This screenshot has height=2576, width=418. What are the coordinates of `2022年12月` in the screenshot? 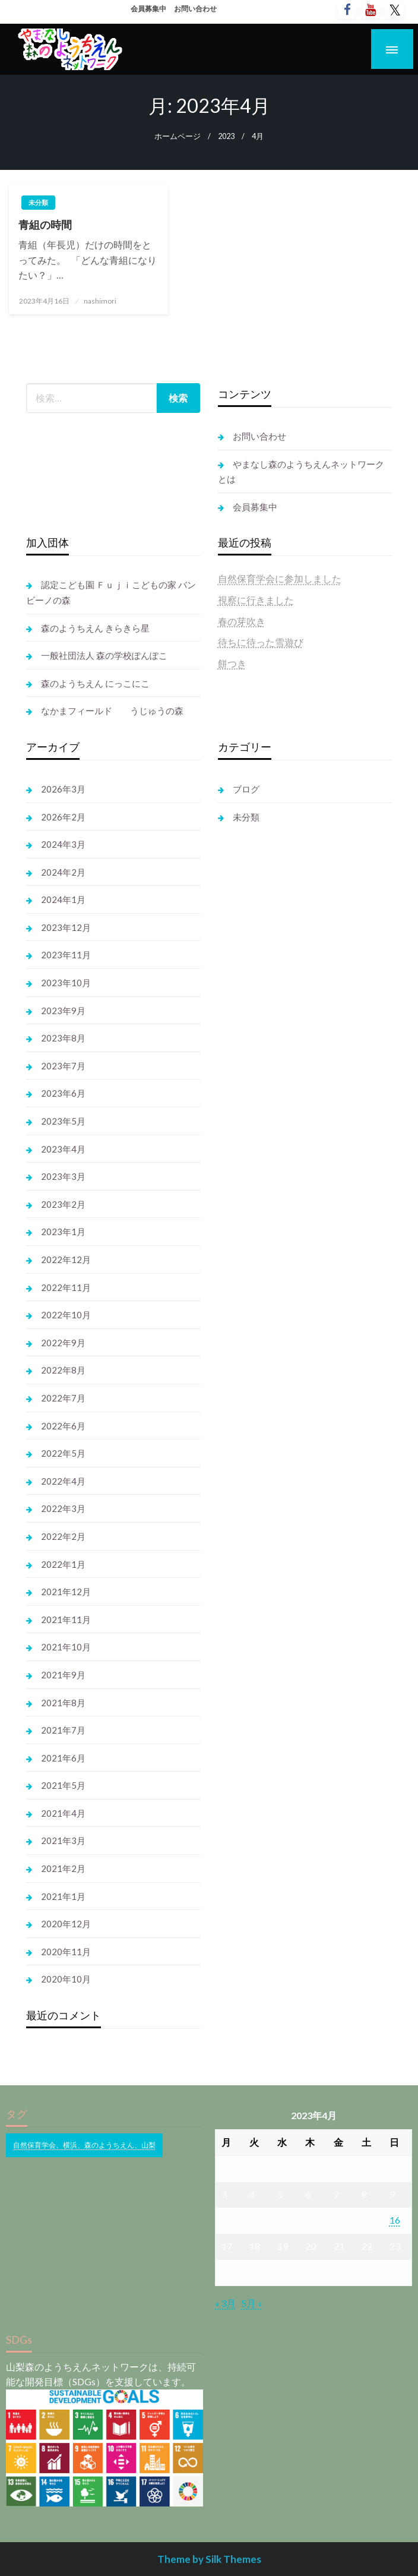 It's located at (66, 1259).